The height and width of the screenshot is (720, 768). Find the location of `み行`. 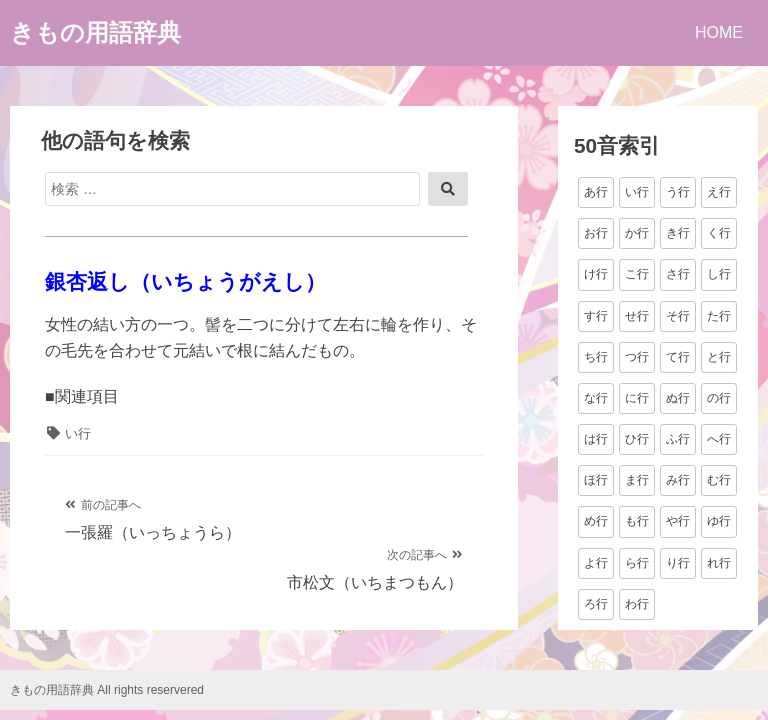

み行 is located at coordinates (678, 480).